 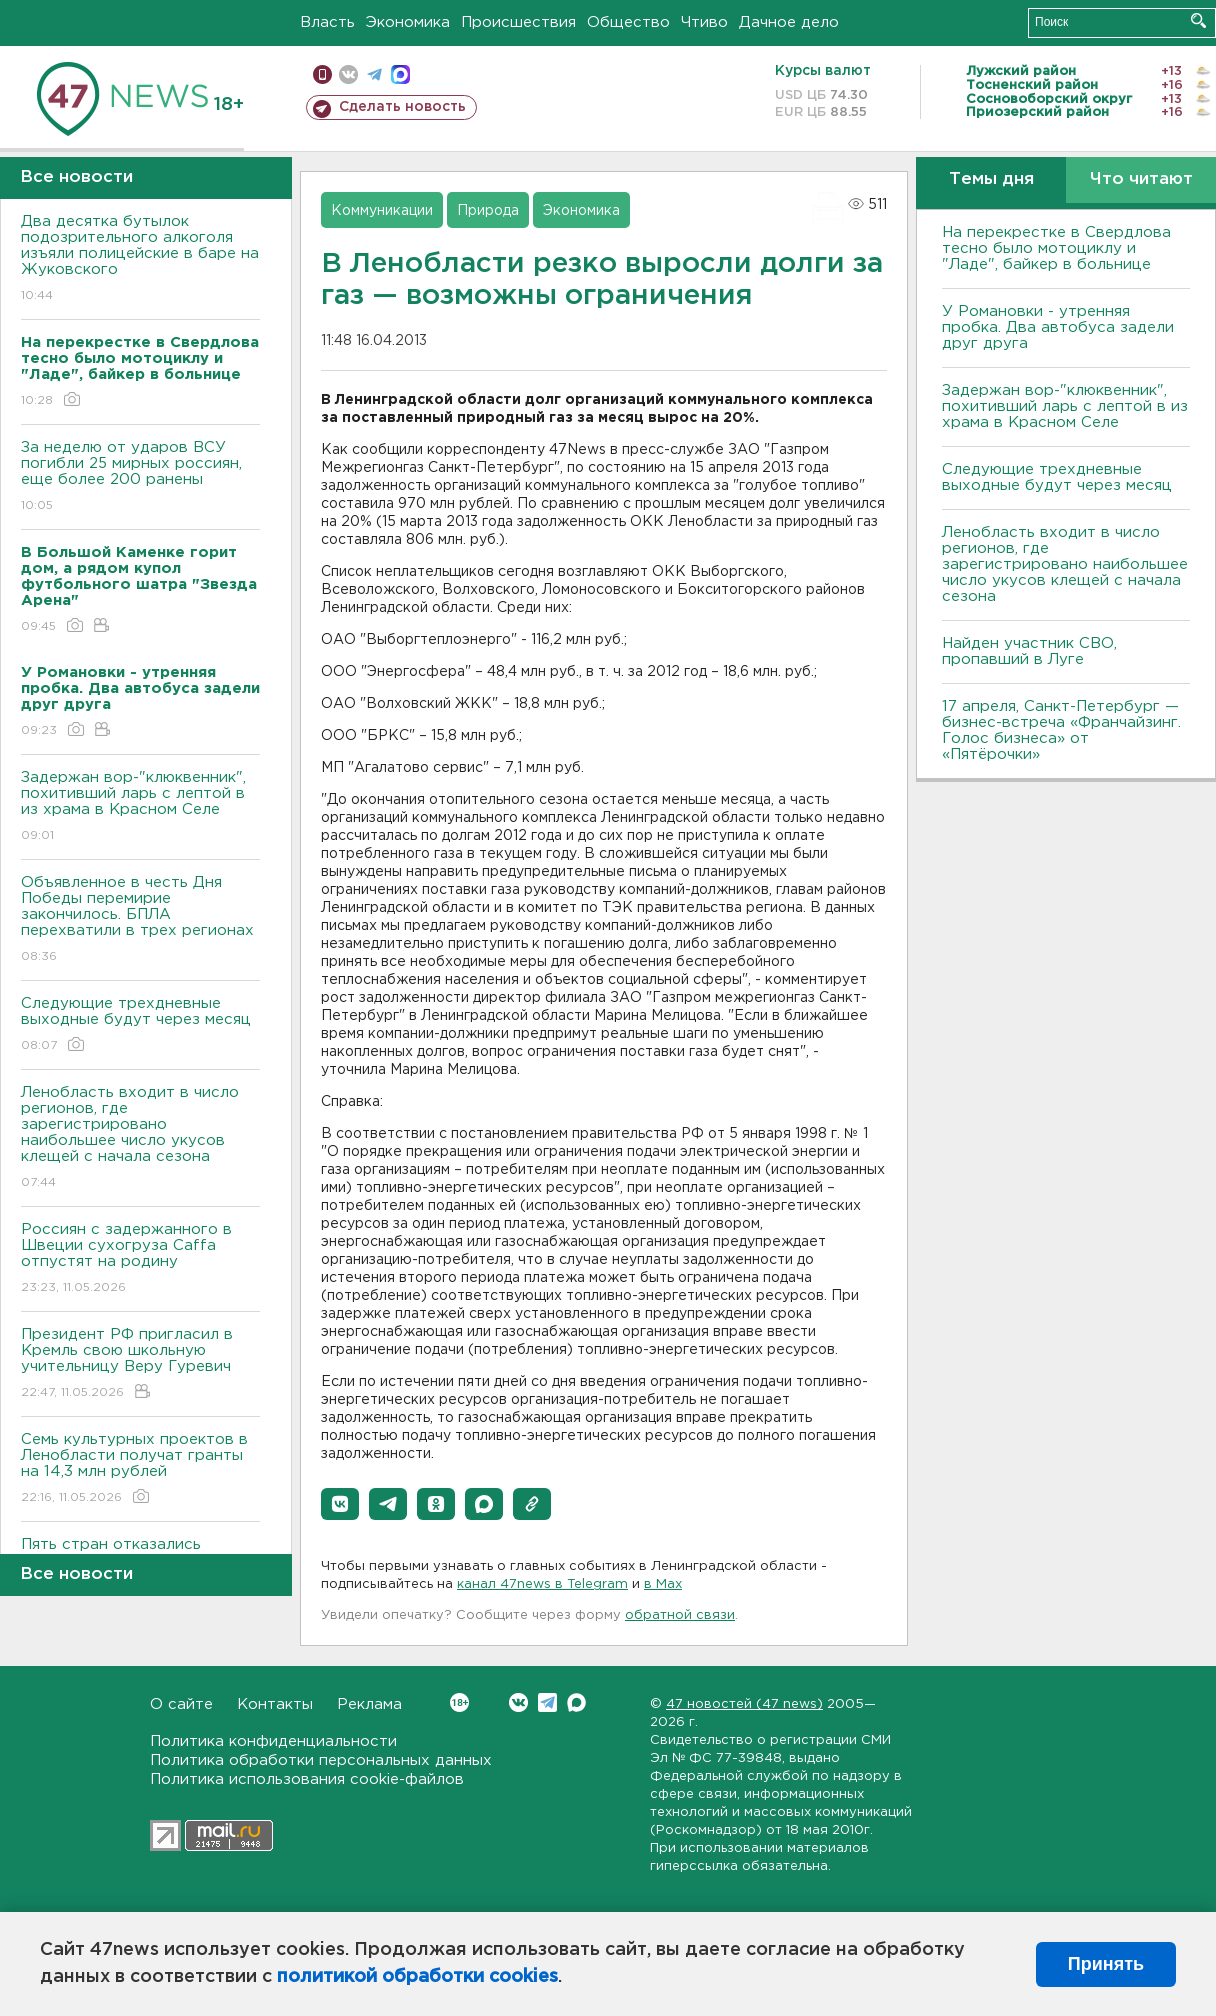 What do you see at coordinates (1058, 327) in the screenshot?
I see `У Романовки - утренняя пробка. Два автобуса задели друг друга` at bounding box center [1058, 327].